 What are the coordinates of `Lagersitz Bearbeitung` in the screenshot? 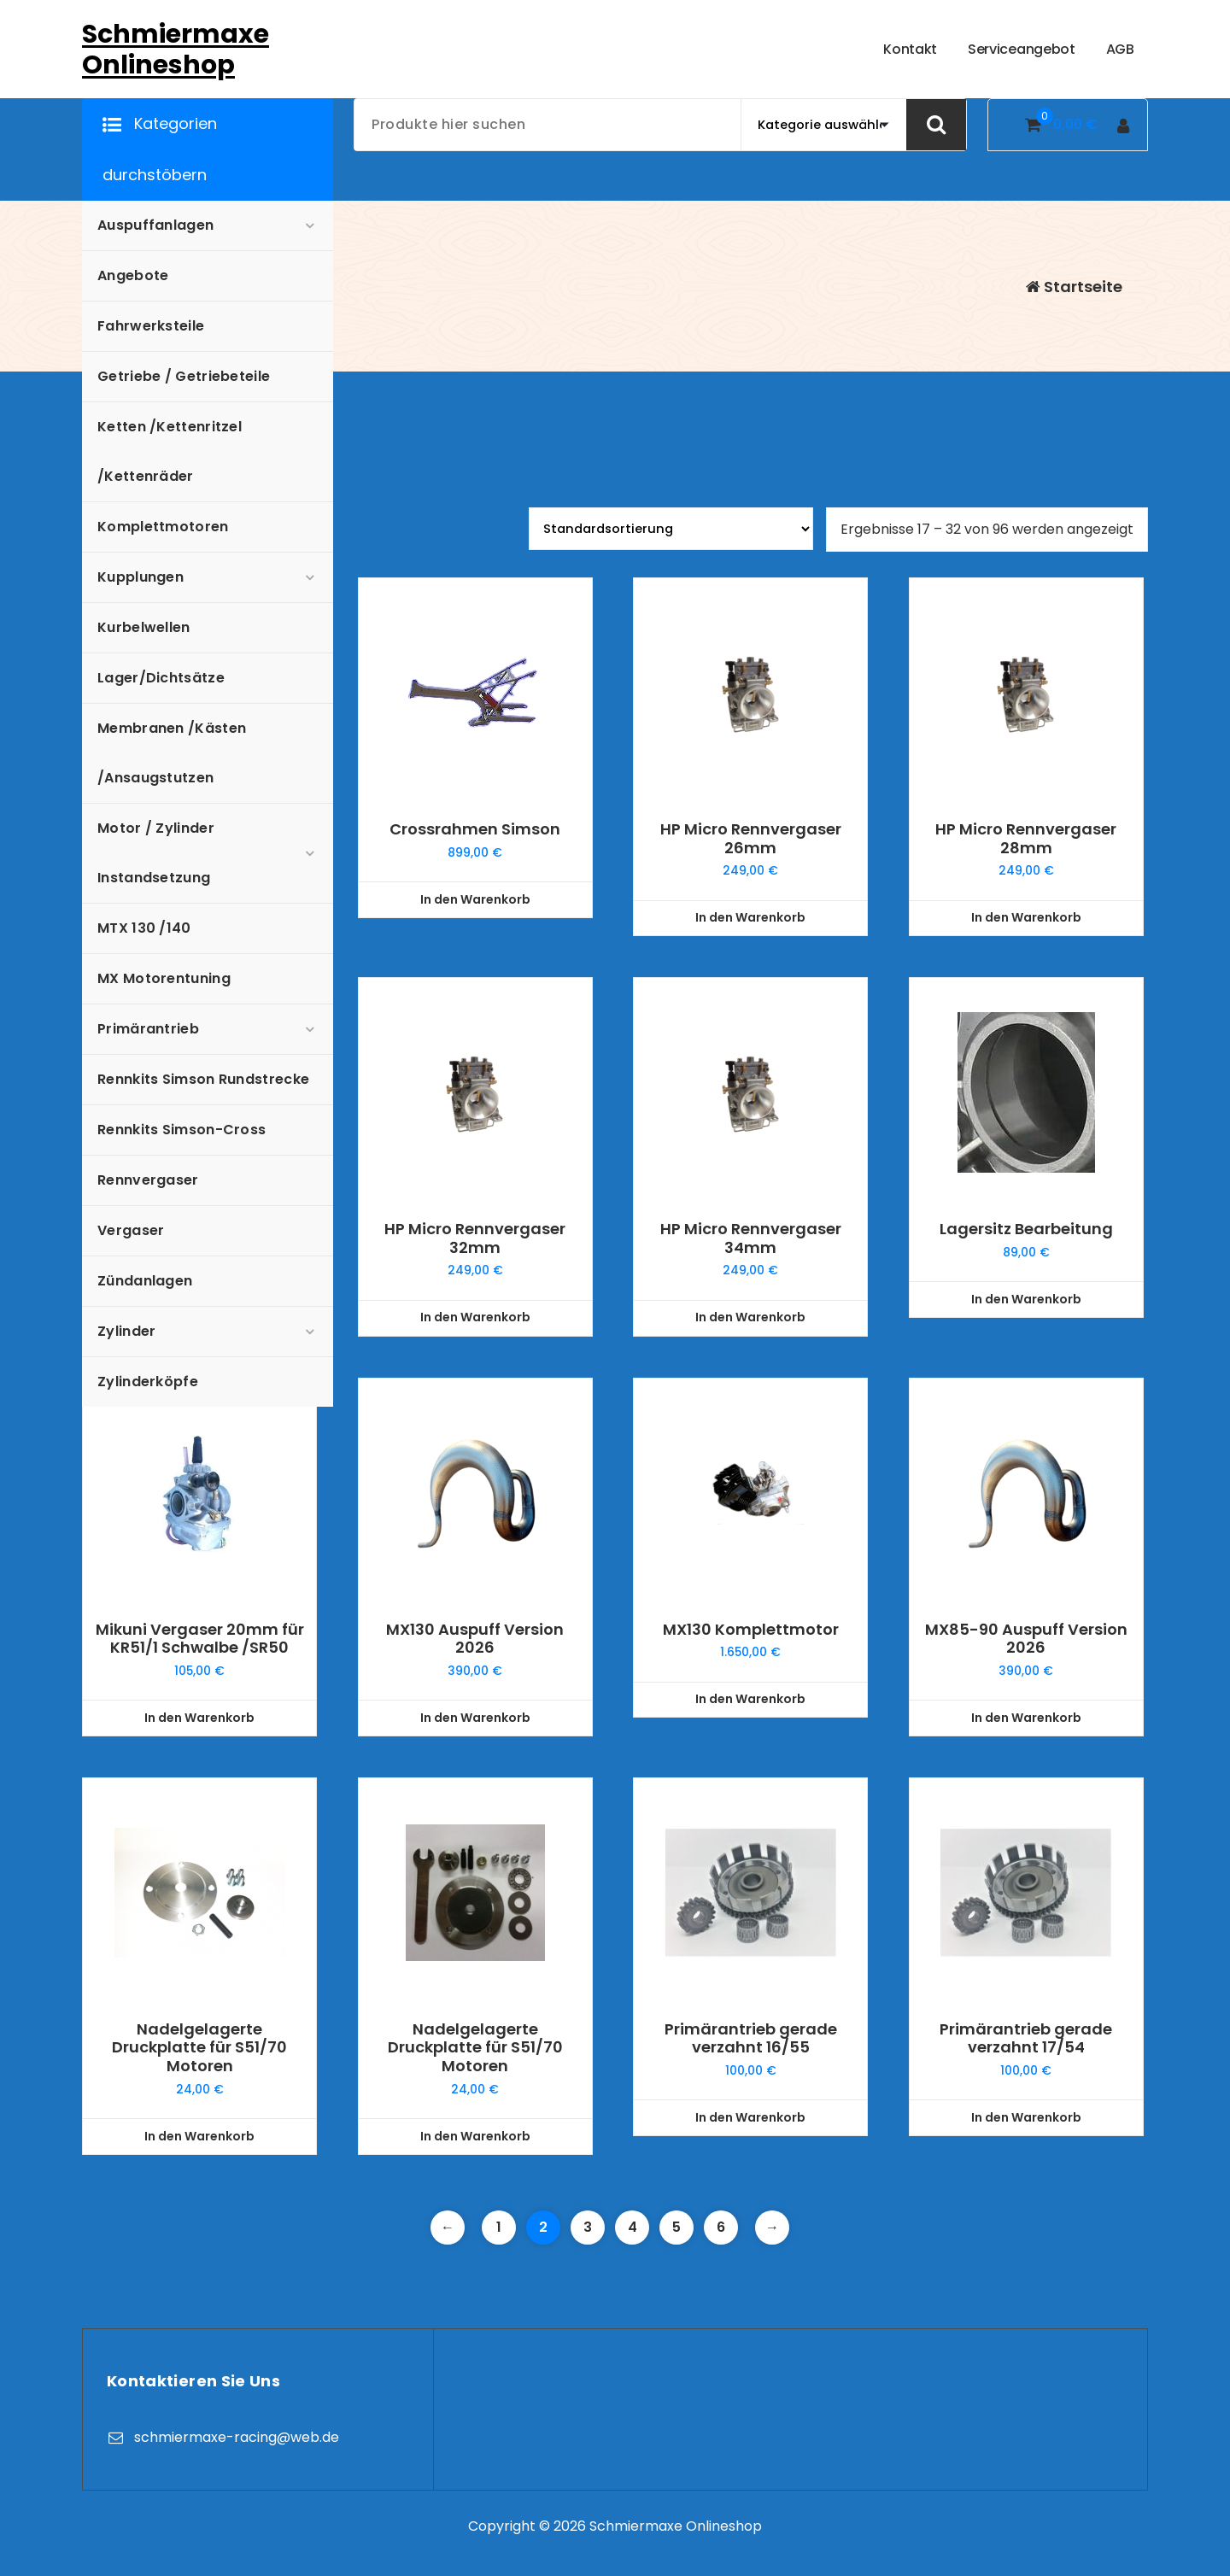 It's located at (1026, 1229).